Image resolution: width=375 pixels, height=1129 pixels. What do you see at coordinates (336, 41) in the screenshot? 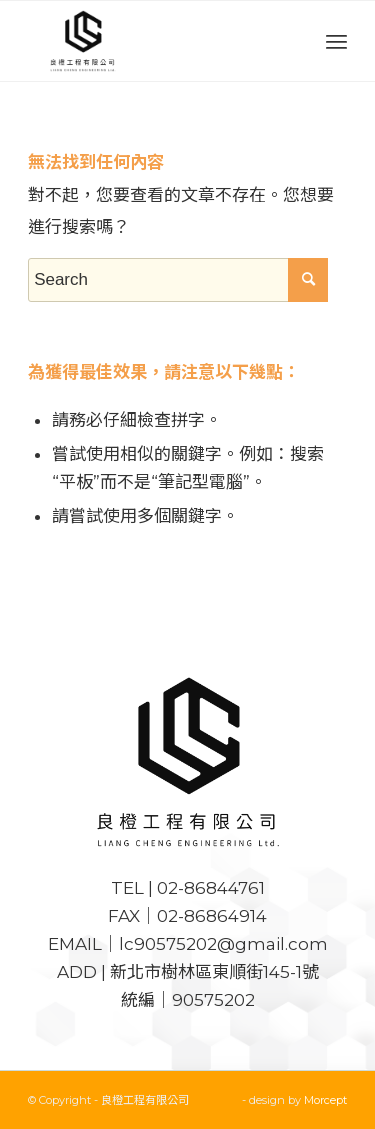
I see `[Menu]` at bounding box center [336, 41].